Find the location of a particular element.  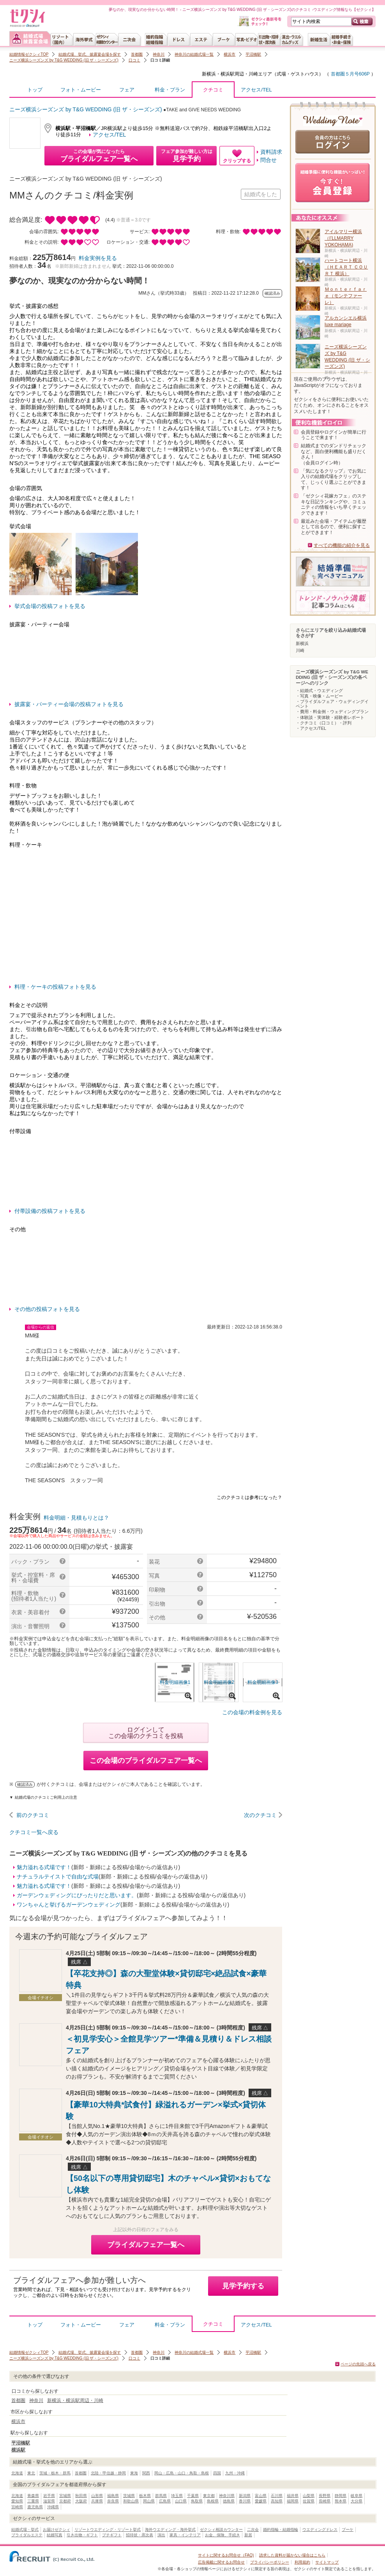

結婚式場・挙式 is located at coordinates (25, 2529).